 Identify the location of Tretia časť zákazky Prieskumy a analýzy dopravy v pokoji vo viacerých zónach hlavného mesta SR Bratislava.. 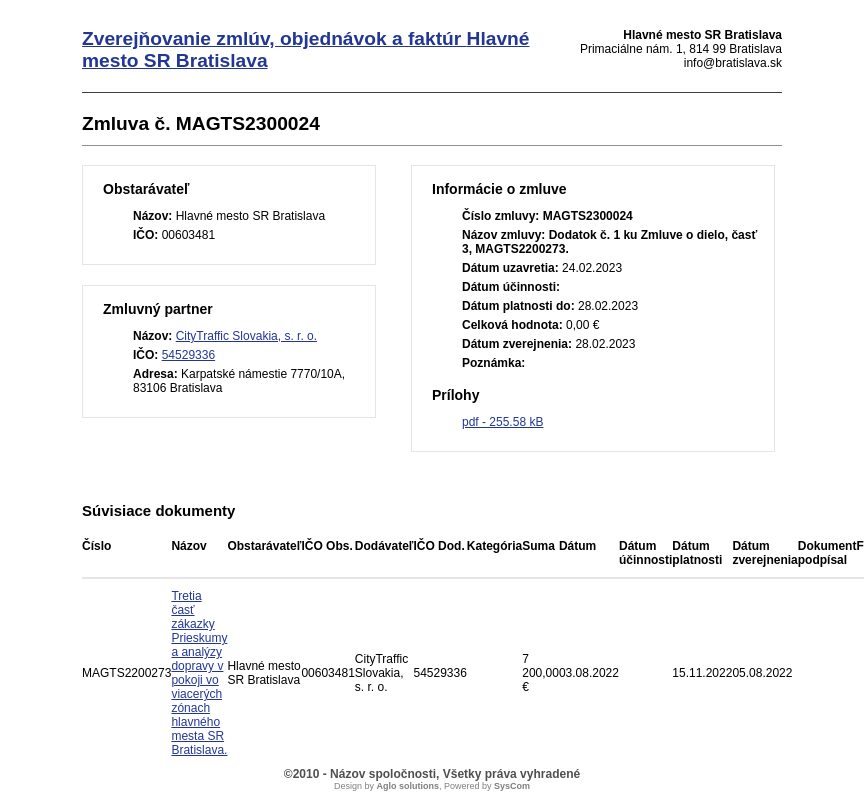
(199, 673).